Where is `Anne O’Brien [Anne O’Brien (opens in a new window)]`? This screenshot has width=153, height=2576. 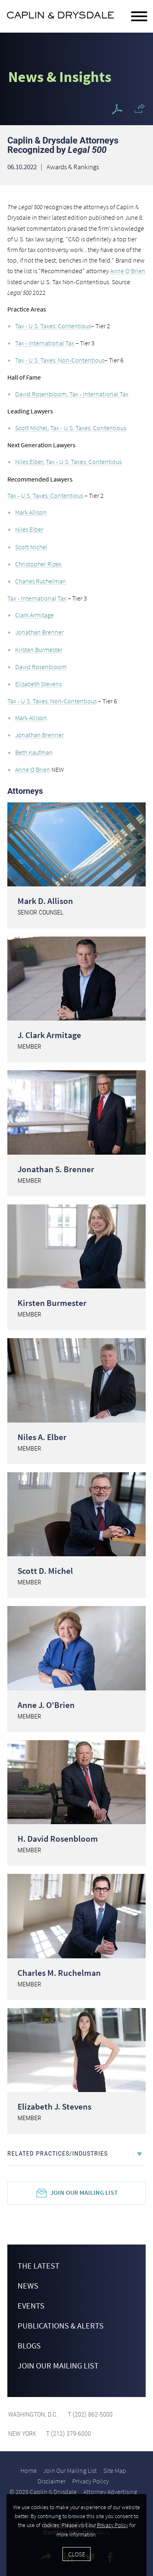
Anne O’Brien [Anne O’Brien (opens in a new window)] is located at coordinates (32, 769).